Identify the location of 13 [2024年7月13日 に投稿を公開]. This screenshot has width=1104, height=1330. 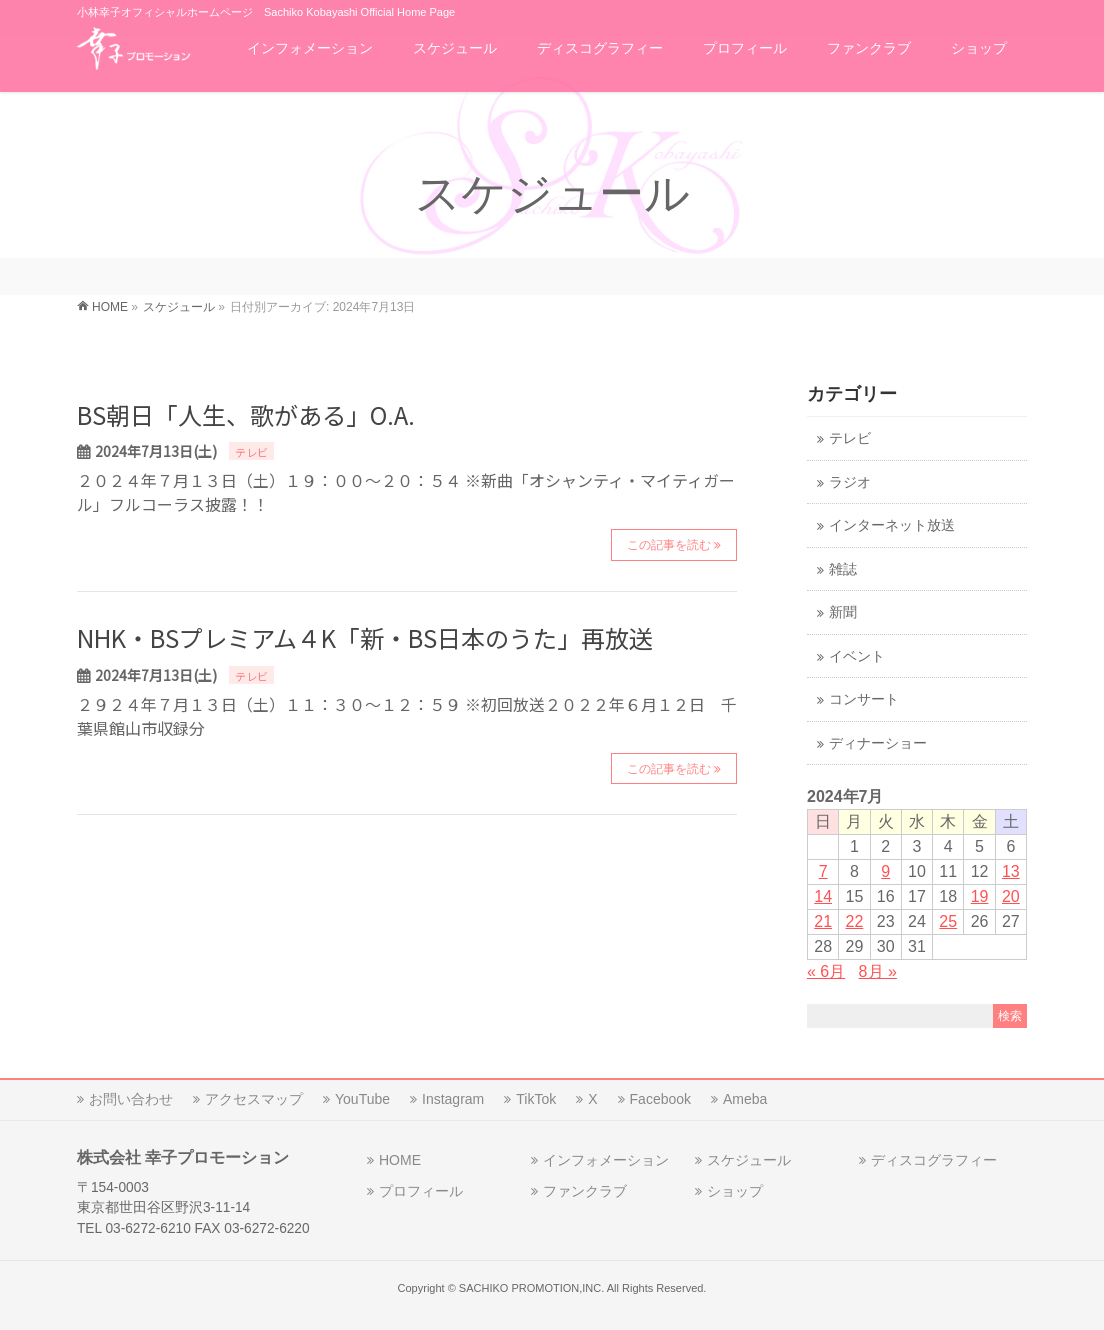
(1011, 871).